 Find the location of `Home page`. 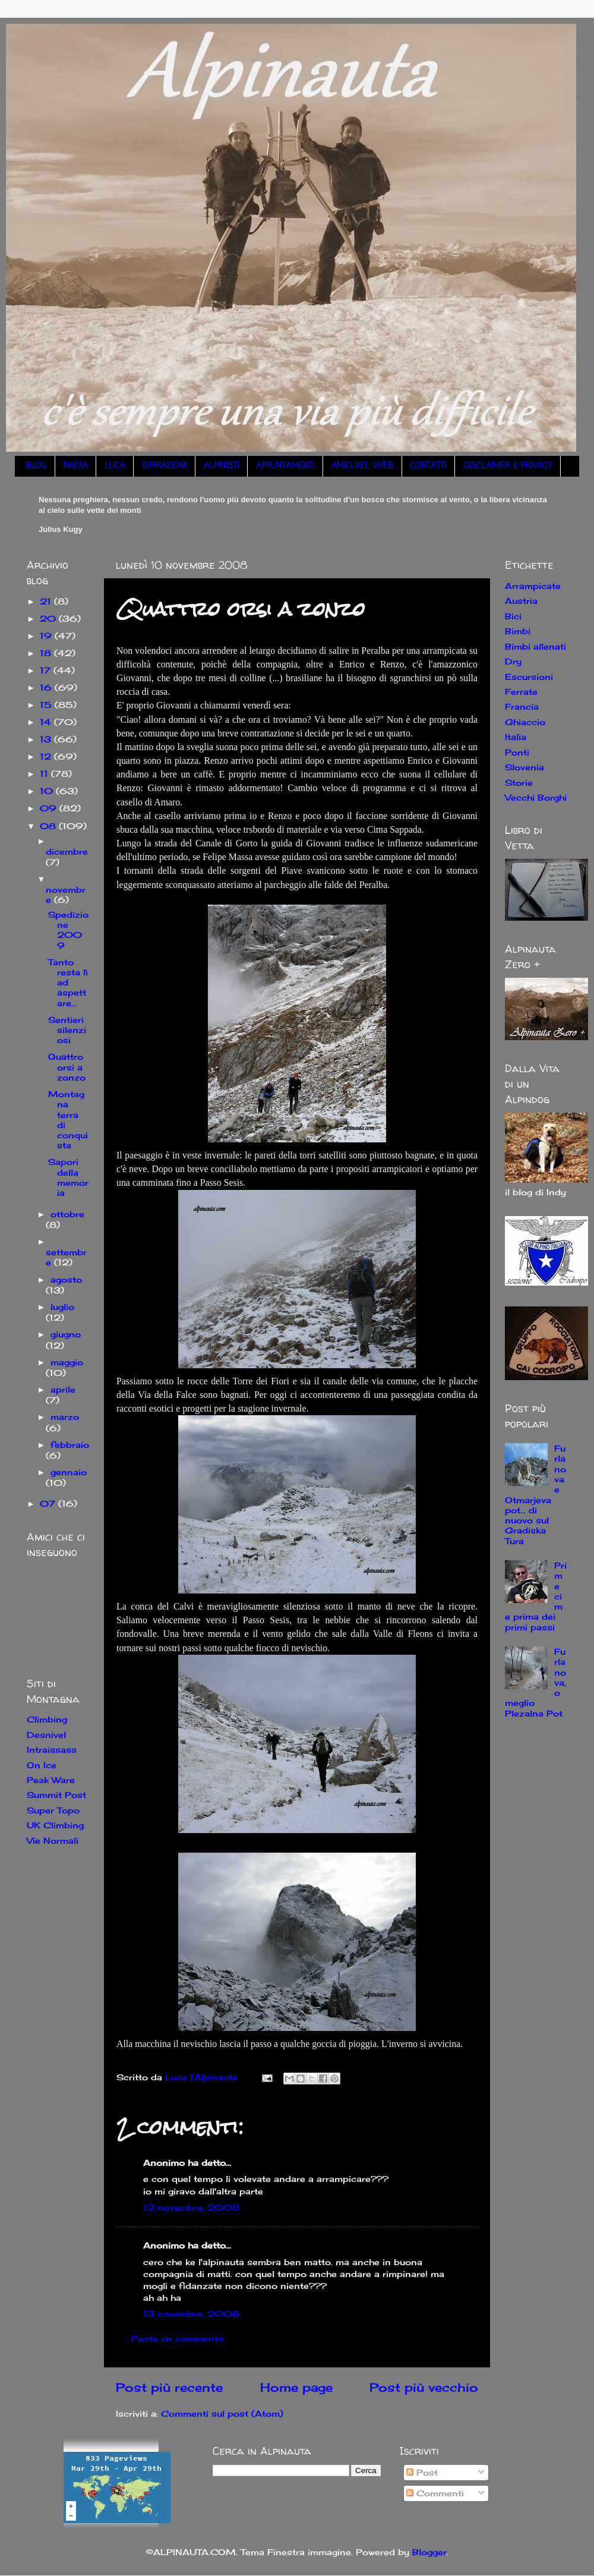

Home page is located at coordinates (296, 2387).